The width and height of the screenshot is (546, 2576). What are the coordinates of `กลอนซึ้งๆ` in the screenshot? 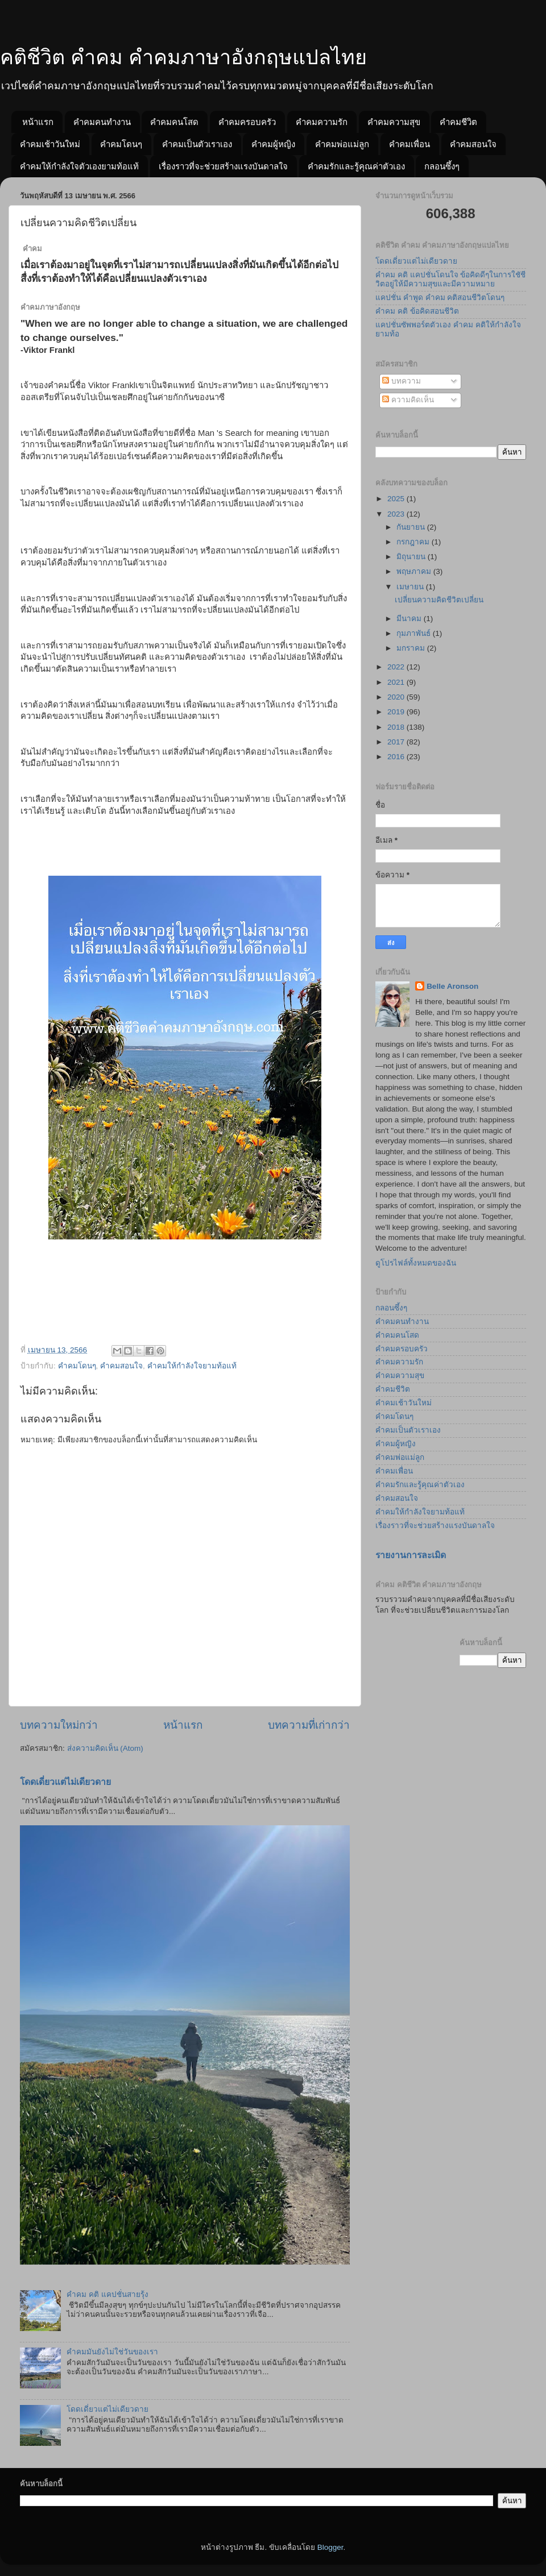 It's located at (442, 166).